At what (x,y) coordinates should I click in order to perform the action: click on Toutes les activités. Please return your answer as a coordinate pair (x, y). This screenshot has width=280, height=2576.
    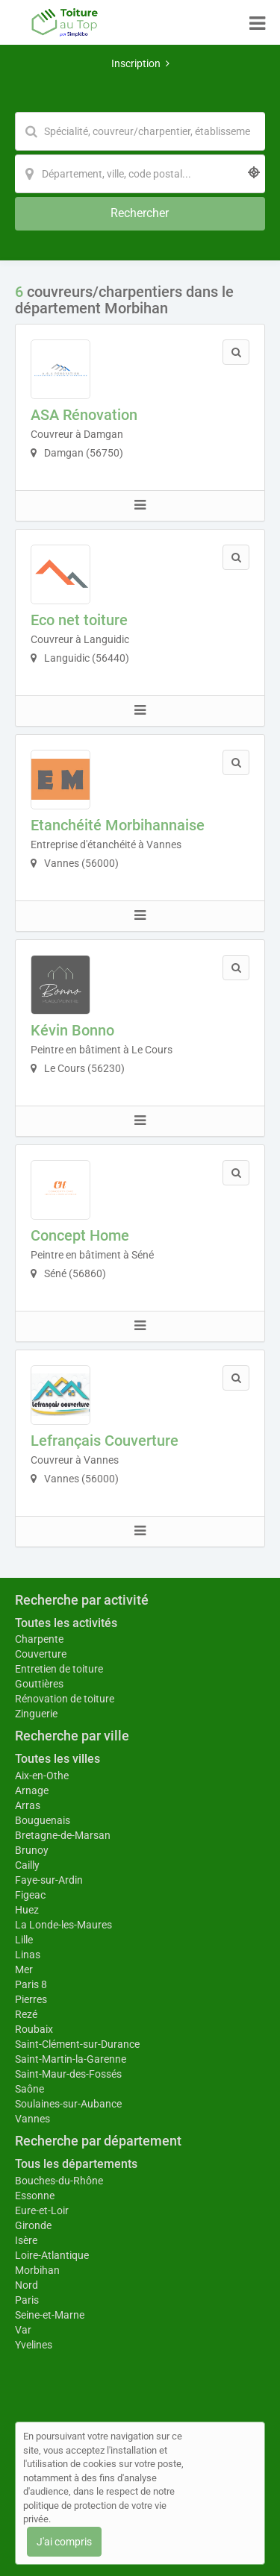
    Looking at the image, I should click on (66, 1623).